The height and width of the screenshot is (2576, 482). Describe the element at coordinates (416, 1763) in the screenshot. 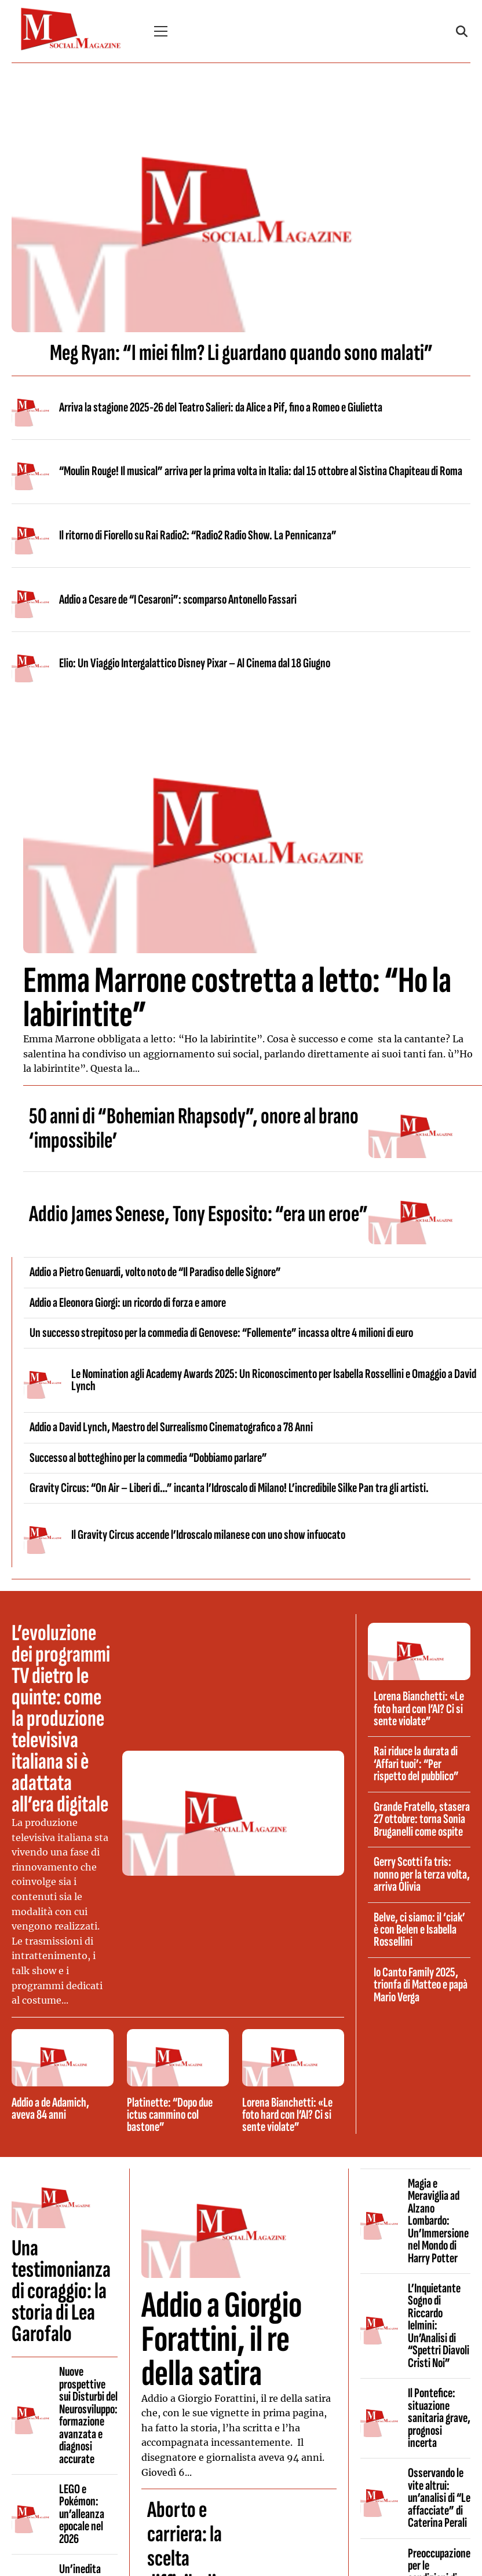

I see `Rai riduce la durata di ‘Affari tuoi’: “Per rispetto del pubblico”` at that location.